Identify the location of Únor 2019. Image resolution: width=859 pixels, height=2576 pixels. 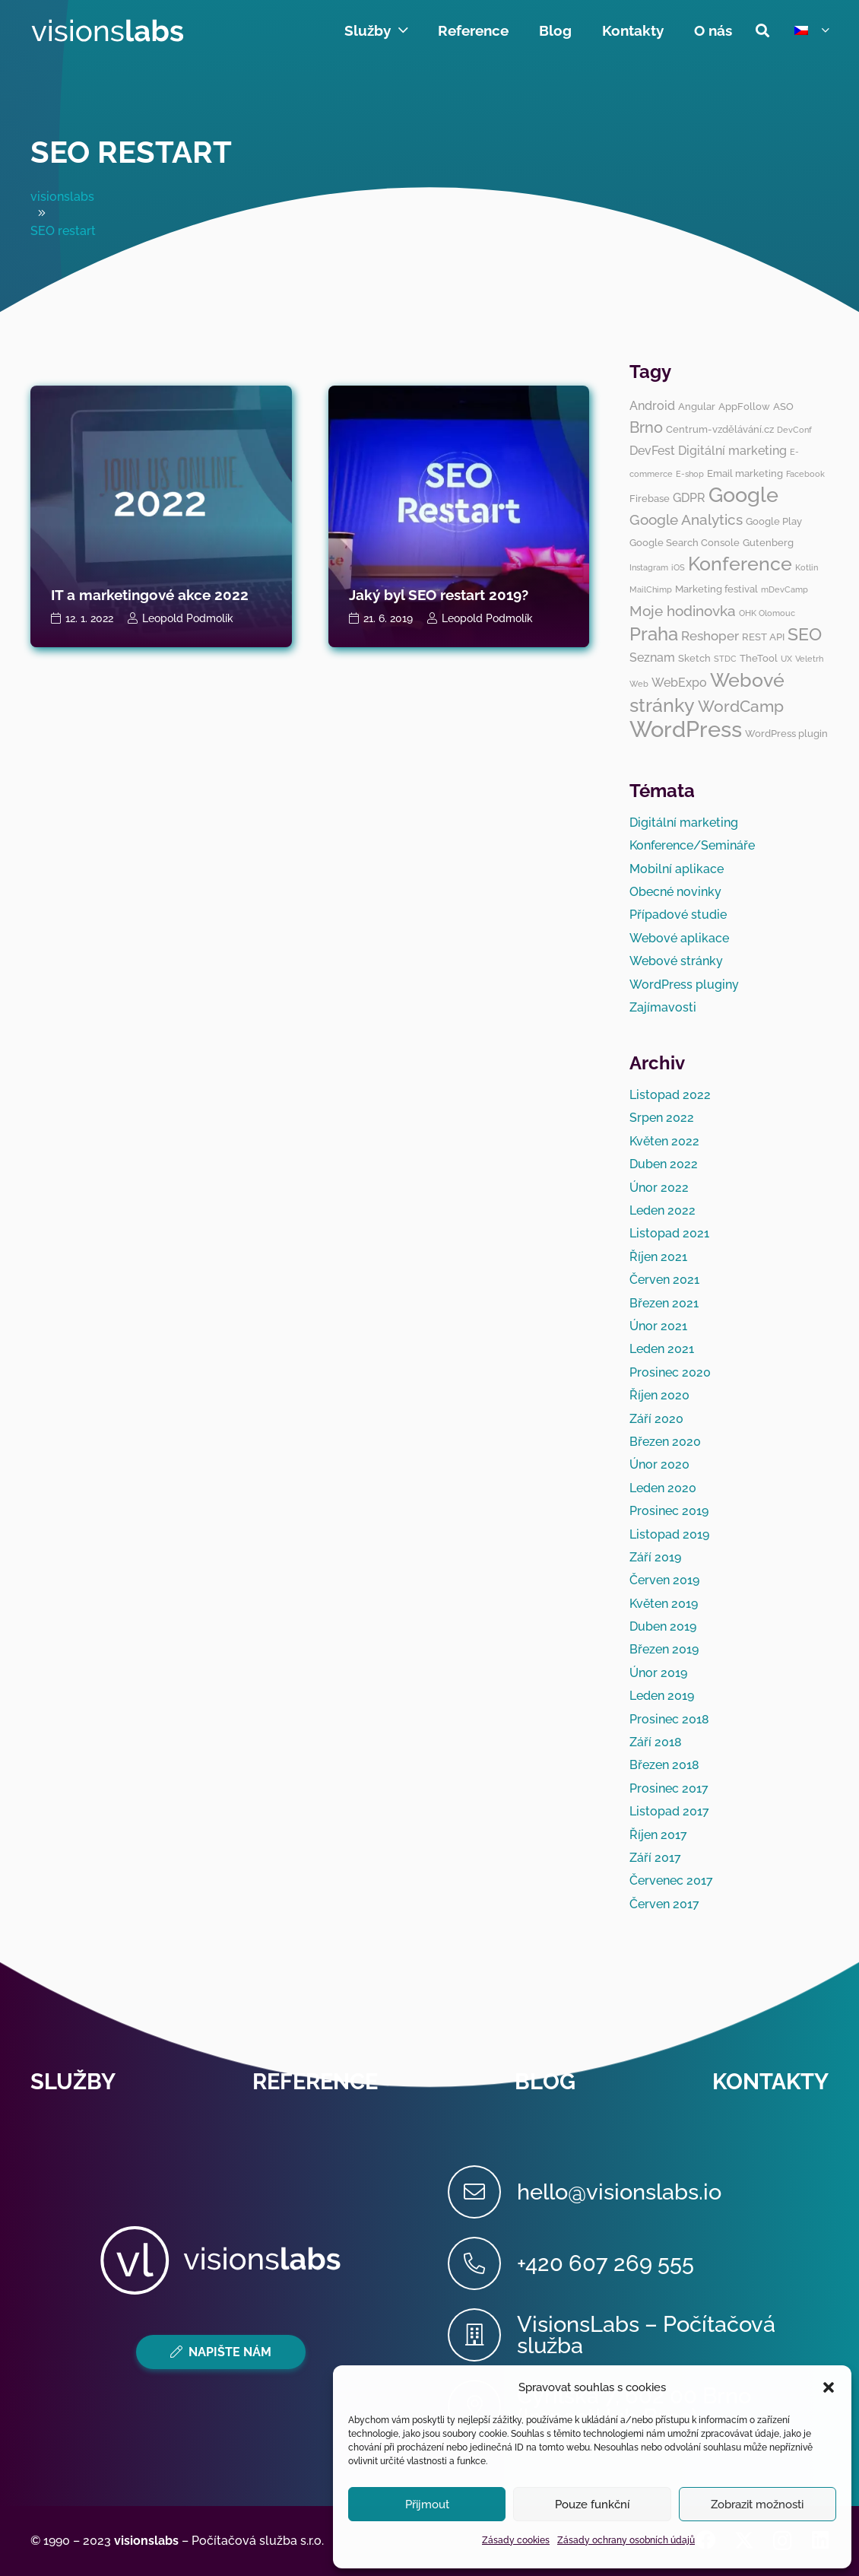
(658, 1673).